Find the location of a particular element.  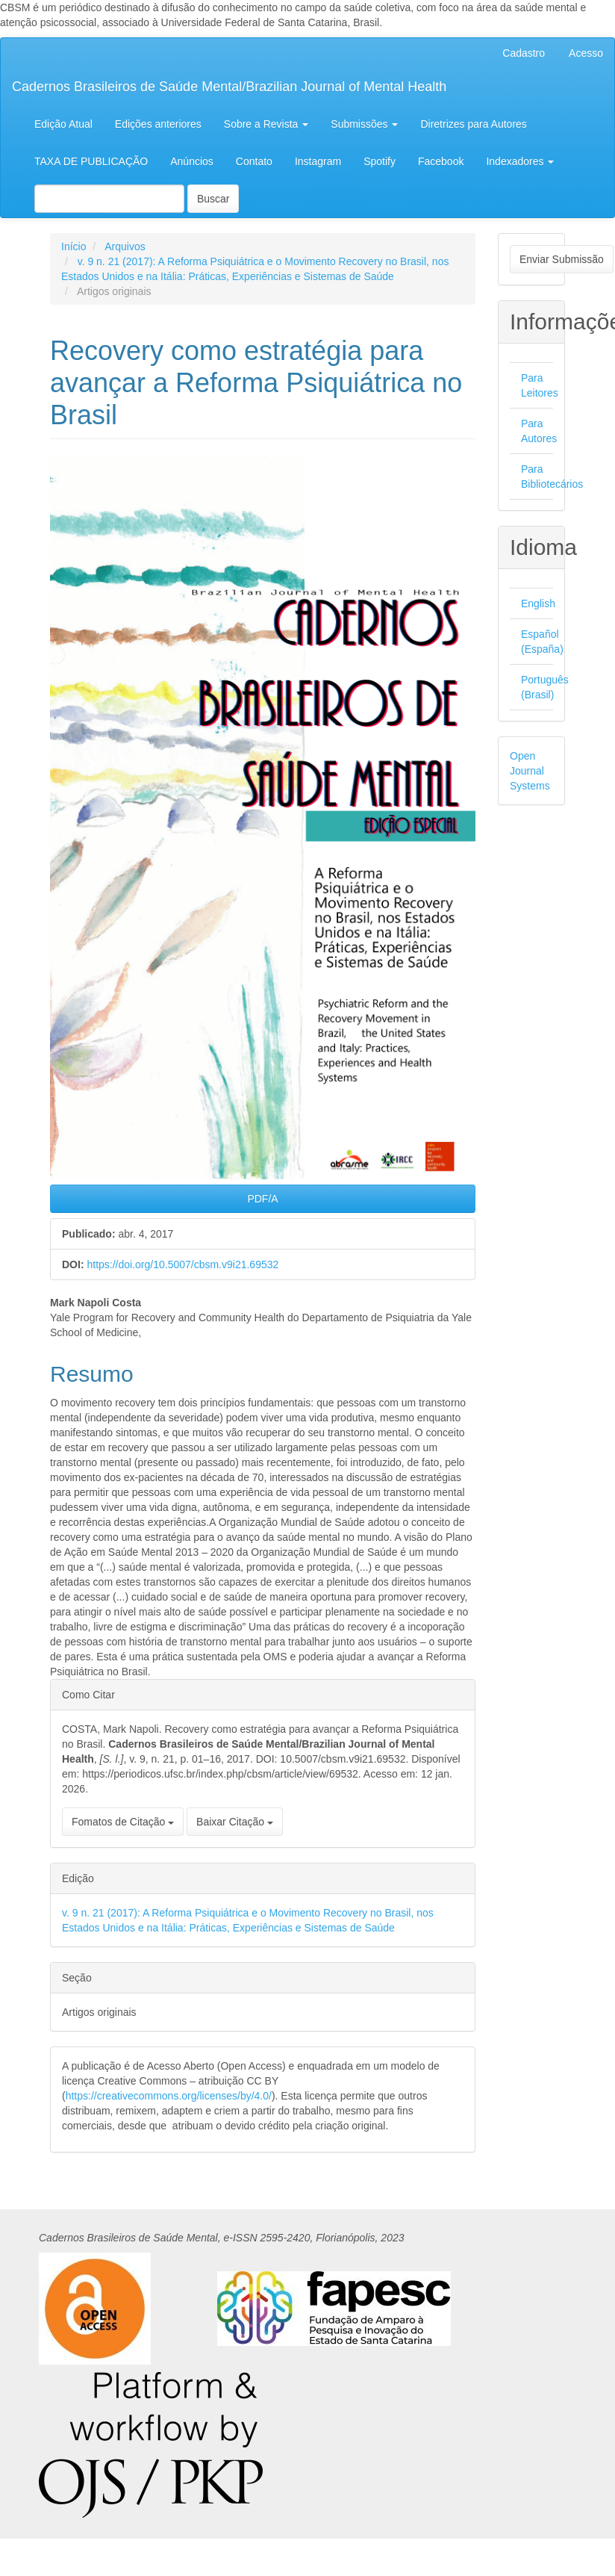

Diretrizes para Autores is located at coordinates (473, 124).